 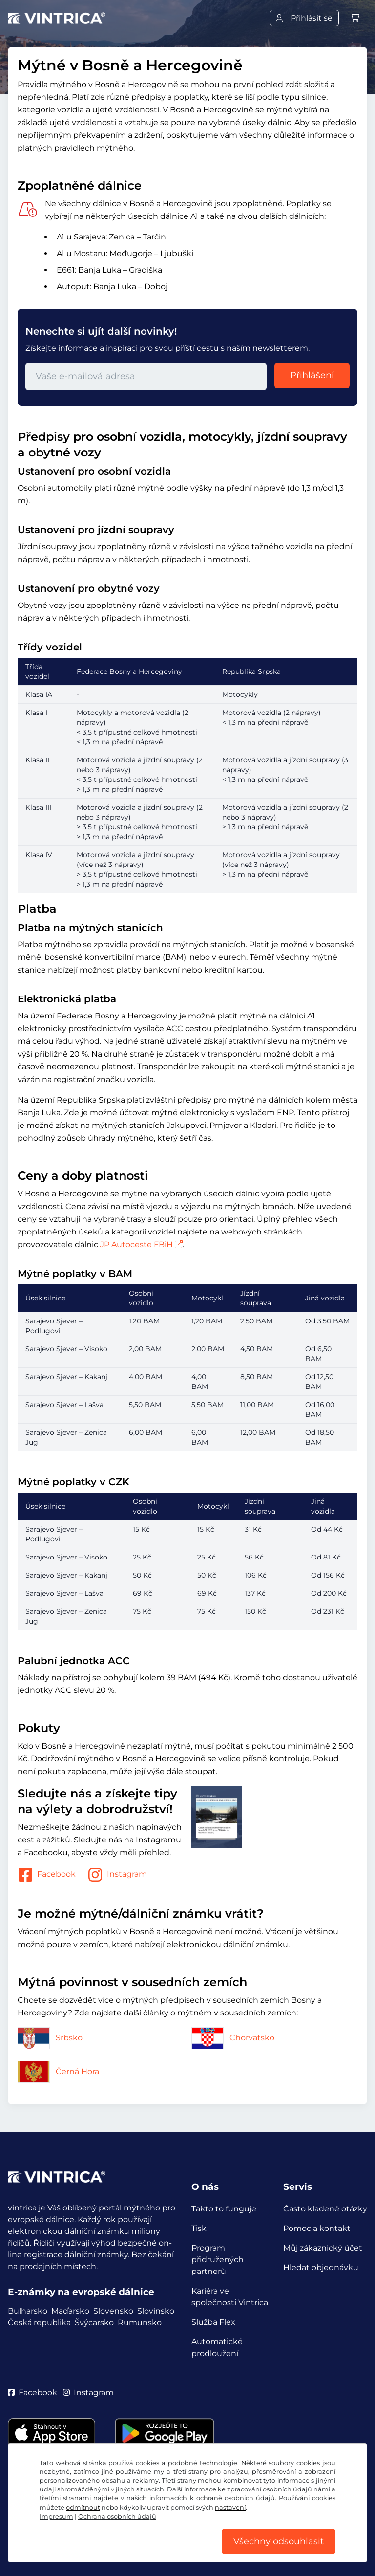 I want to click on Program přidružených partnerů, so click(x=217, y=2259).